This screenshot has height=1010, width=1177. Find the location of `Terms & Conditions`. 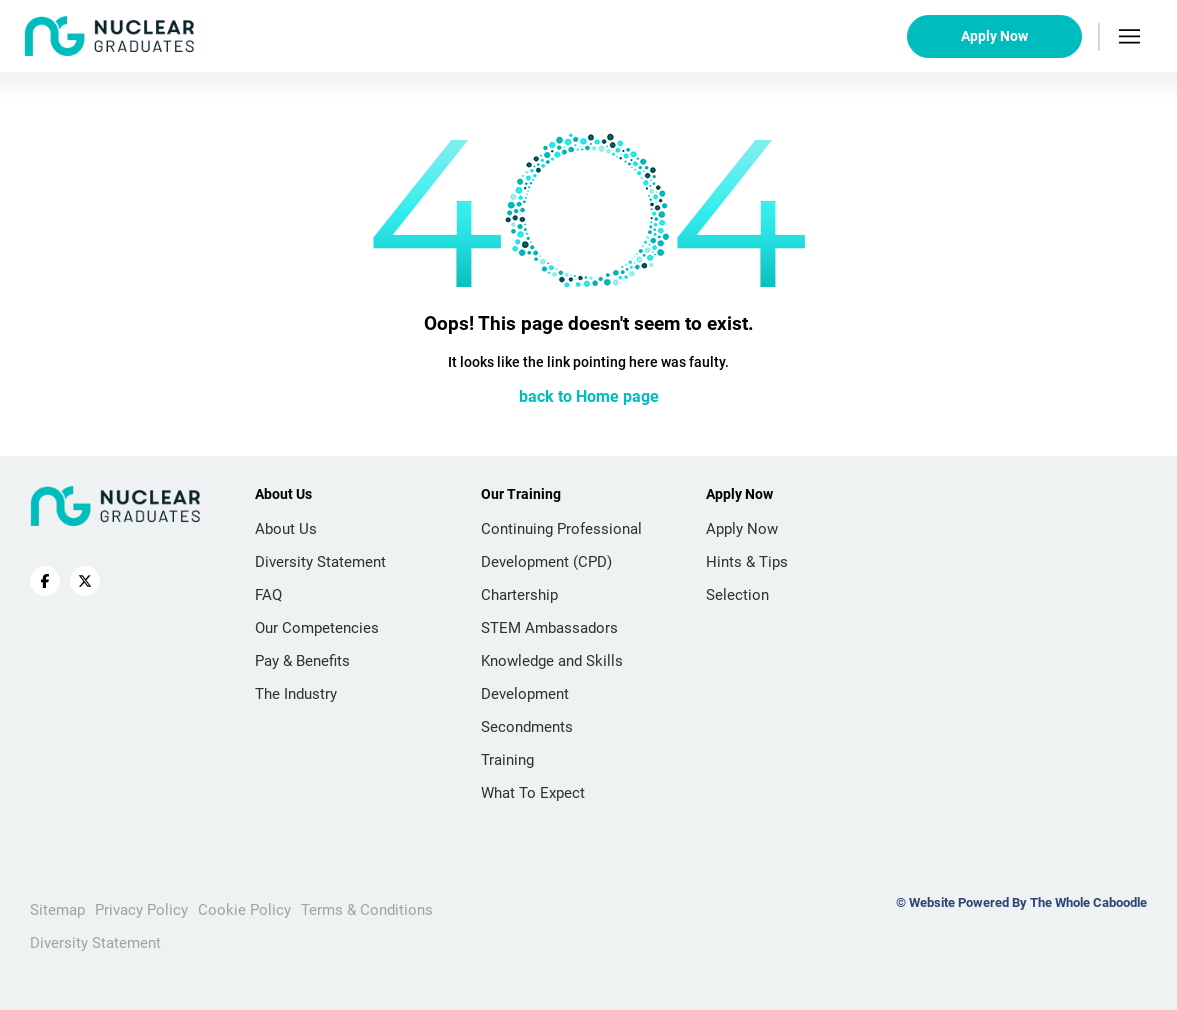

Terms & Conditions is located at coordinates (367, 910).